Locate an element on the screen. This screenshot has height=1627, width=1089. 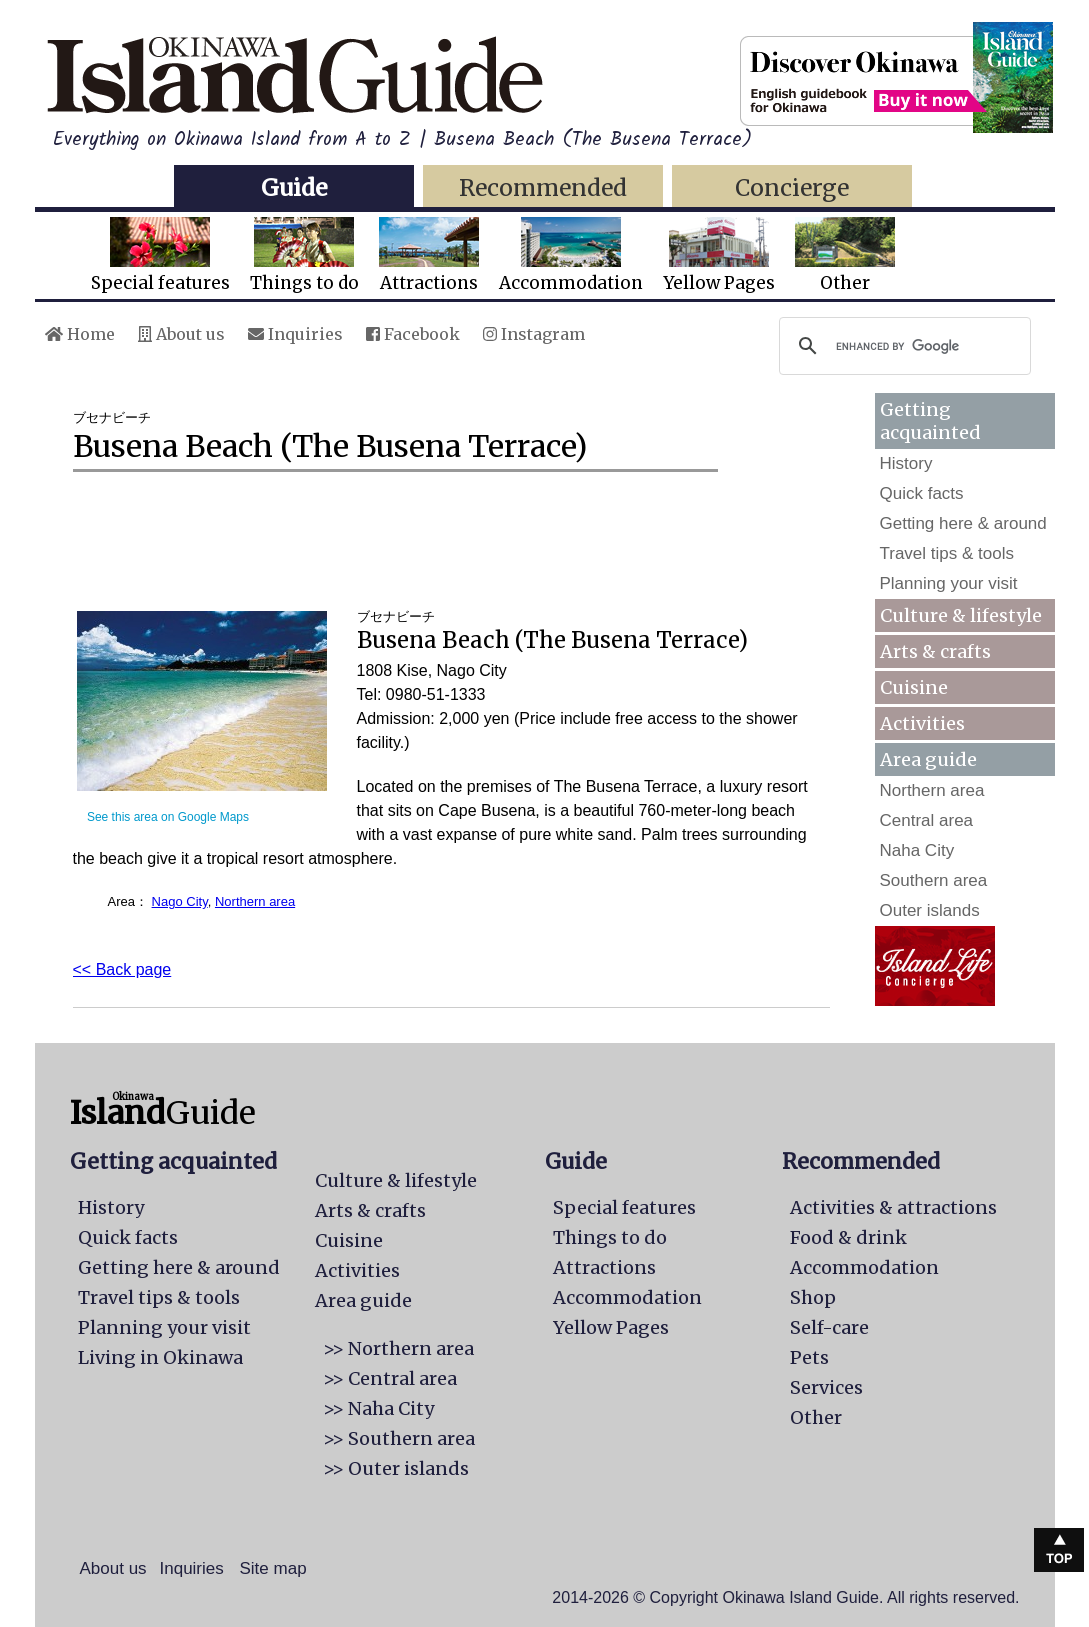
Travel tips & tools is located at coordinates (947, 553).